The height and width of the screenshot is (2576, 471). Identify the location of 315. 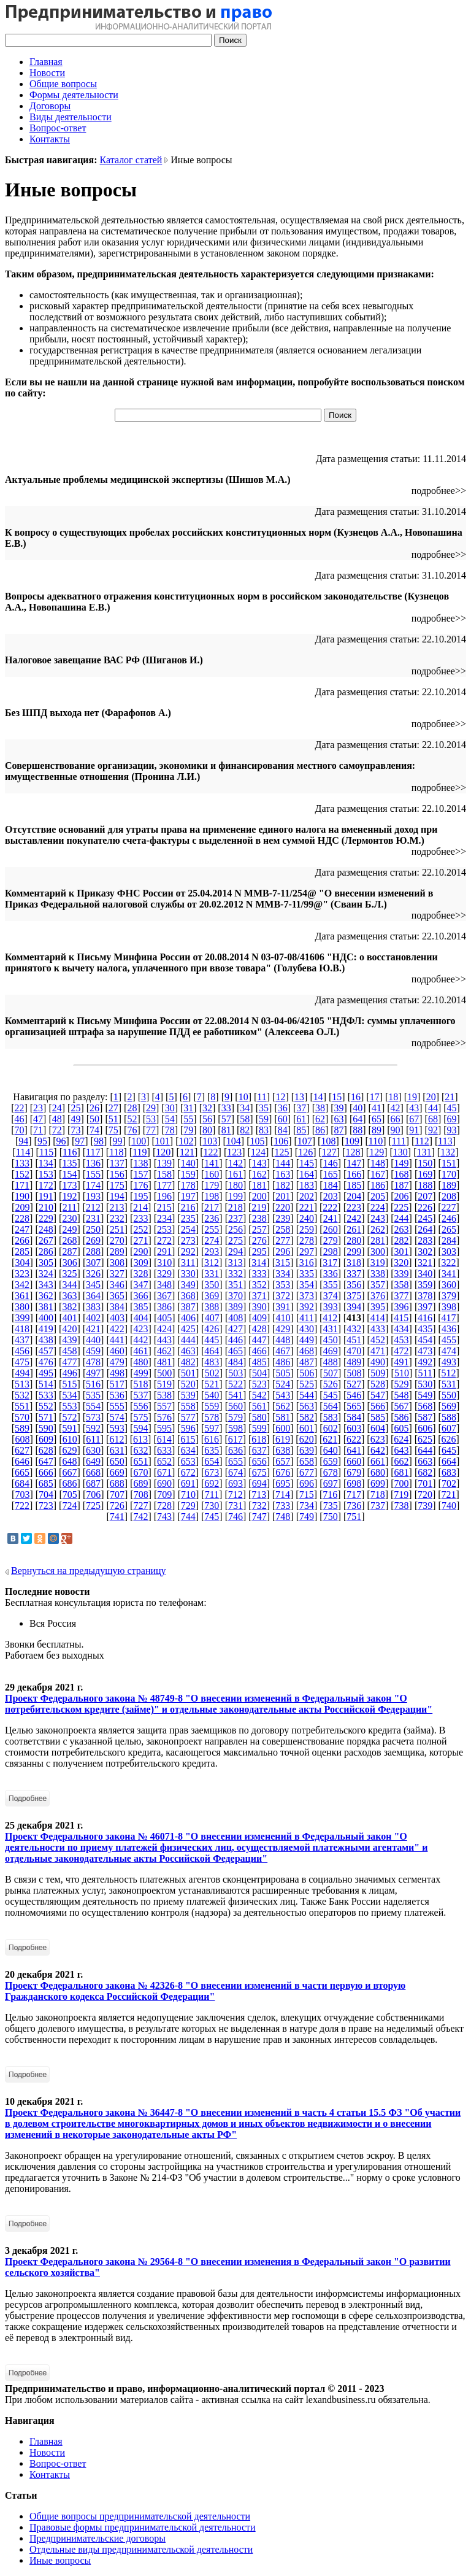
(282, 1262).